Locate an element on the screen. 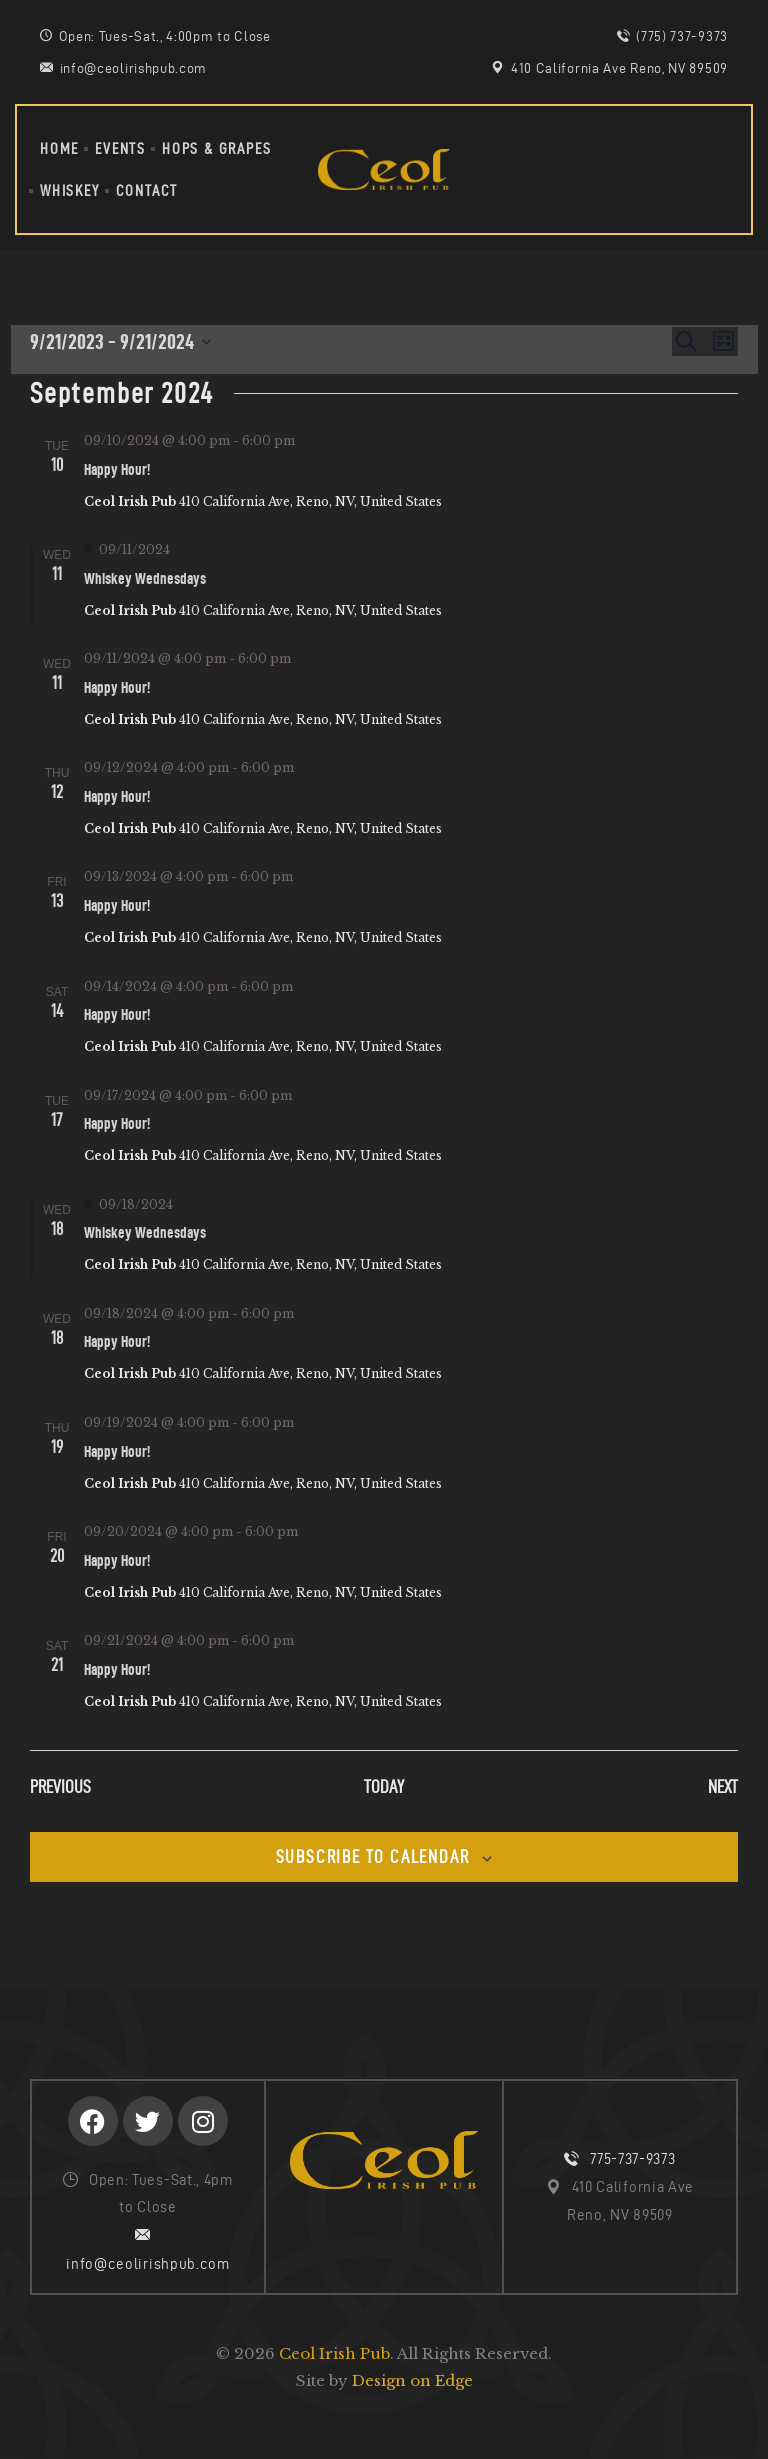 The width and height of the screenshot is (768, 2459). Design on Edge is located at coordinates (412, 2380).